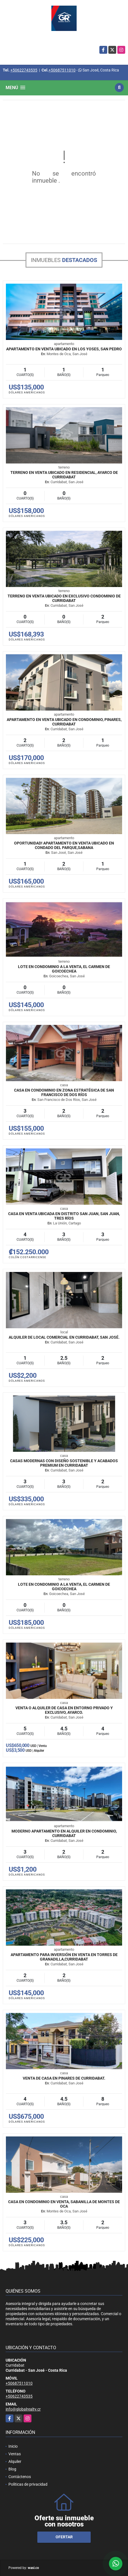 This screenshot has width=128, height=2576. I want to click on Casa en condominio en zona estratégica de San Francisco de Dos Ríos, so click(64, 1092).